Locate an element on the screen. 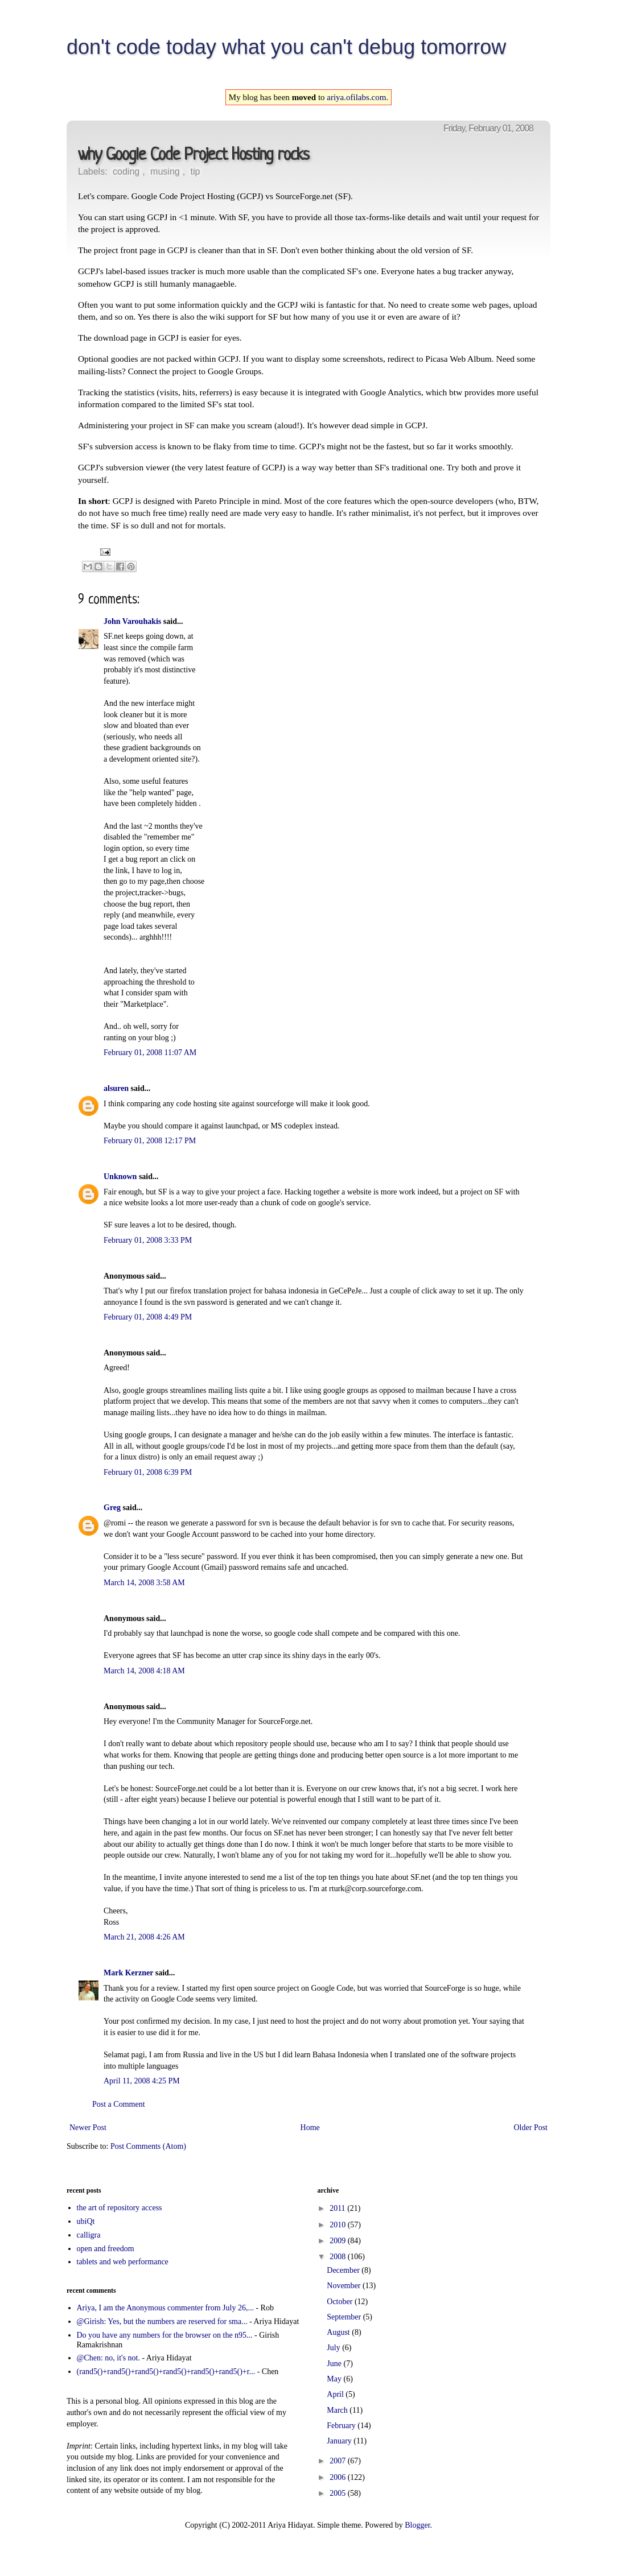 The height and width of the screenshot is (2576, 617). tablets and web performance is located at coordinates (122, 2261).